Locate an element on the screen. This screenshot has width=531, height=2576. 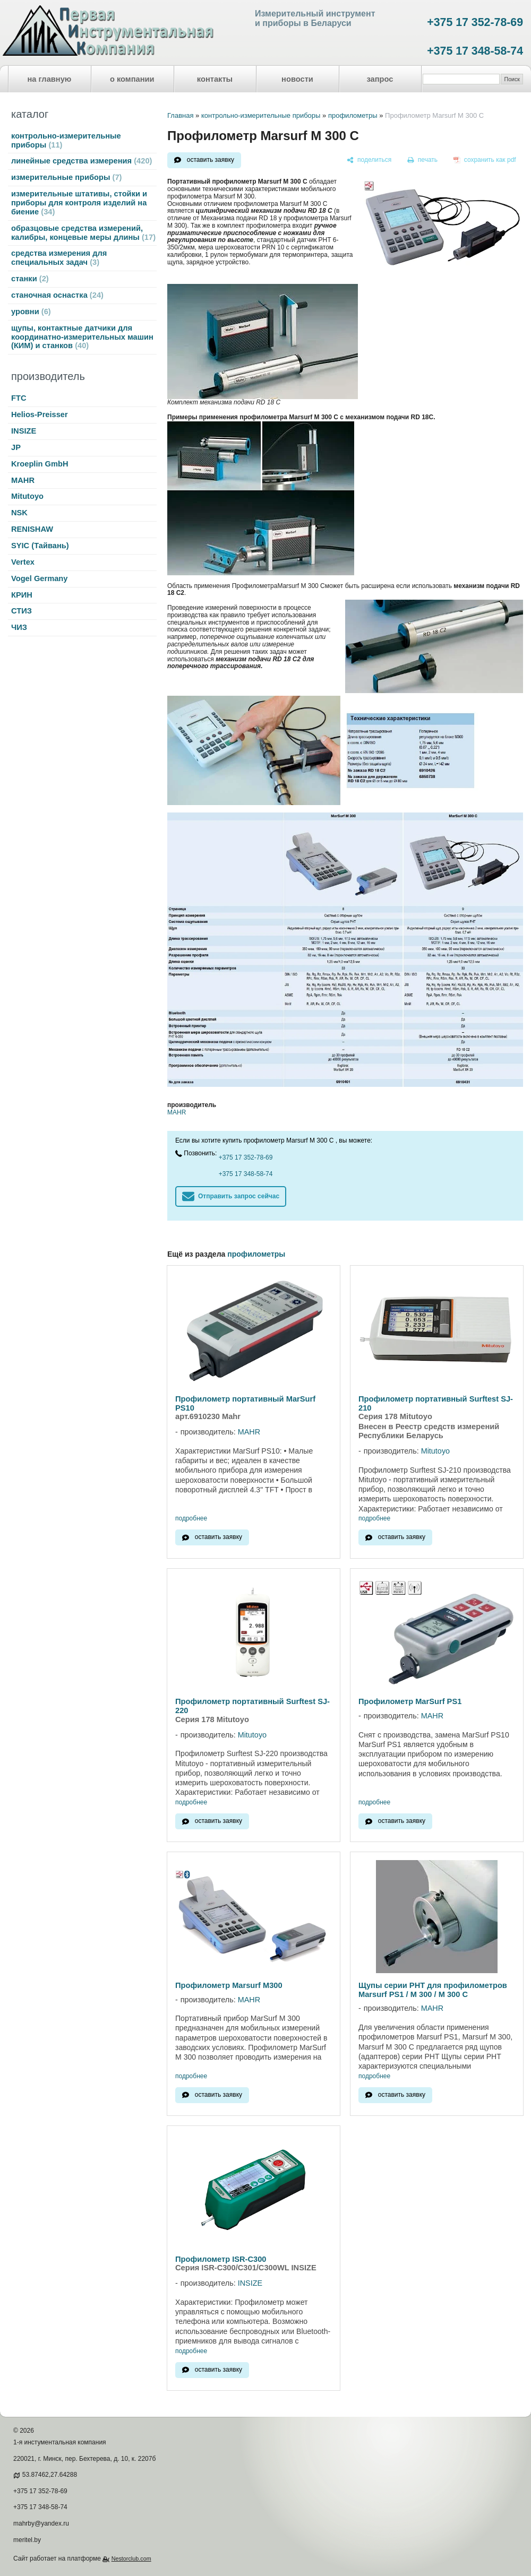
контрольно-измерительные приборы is located at coordinates (66, 140).